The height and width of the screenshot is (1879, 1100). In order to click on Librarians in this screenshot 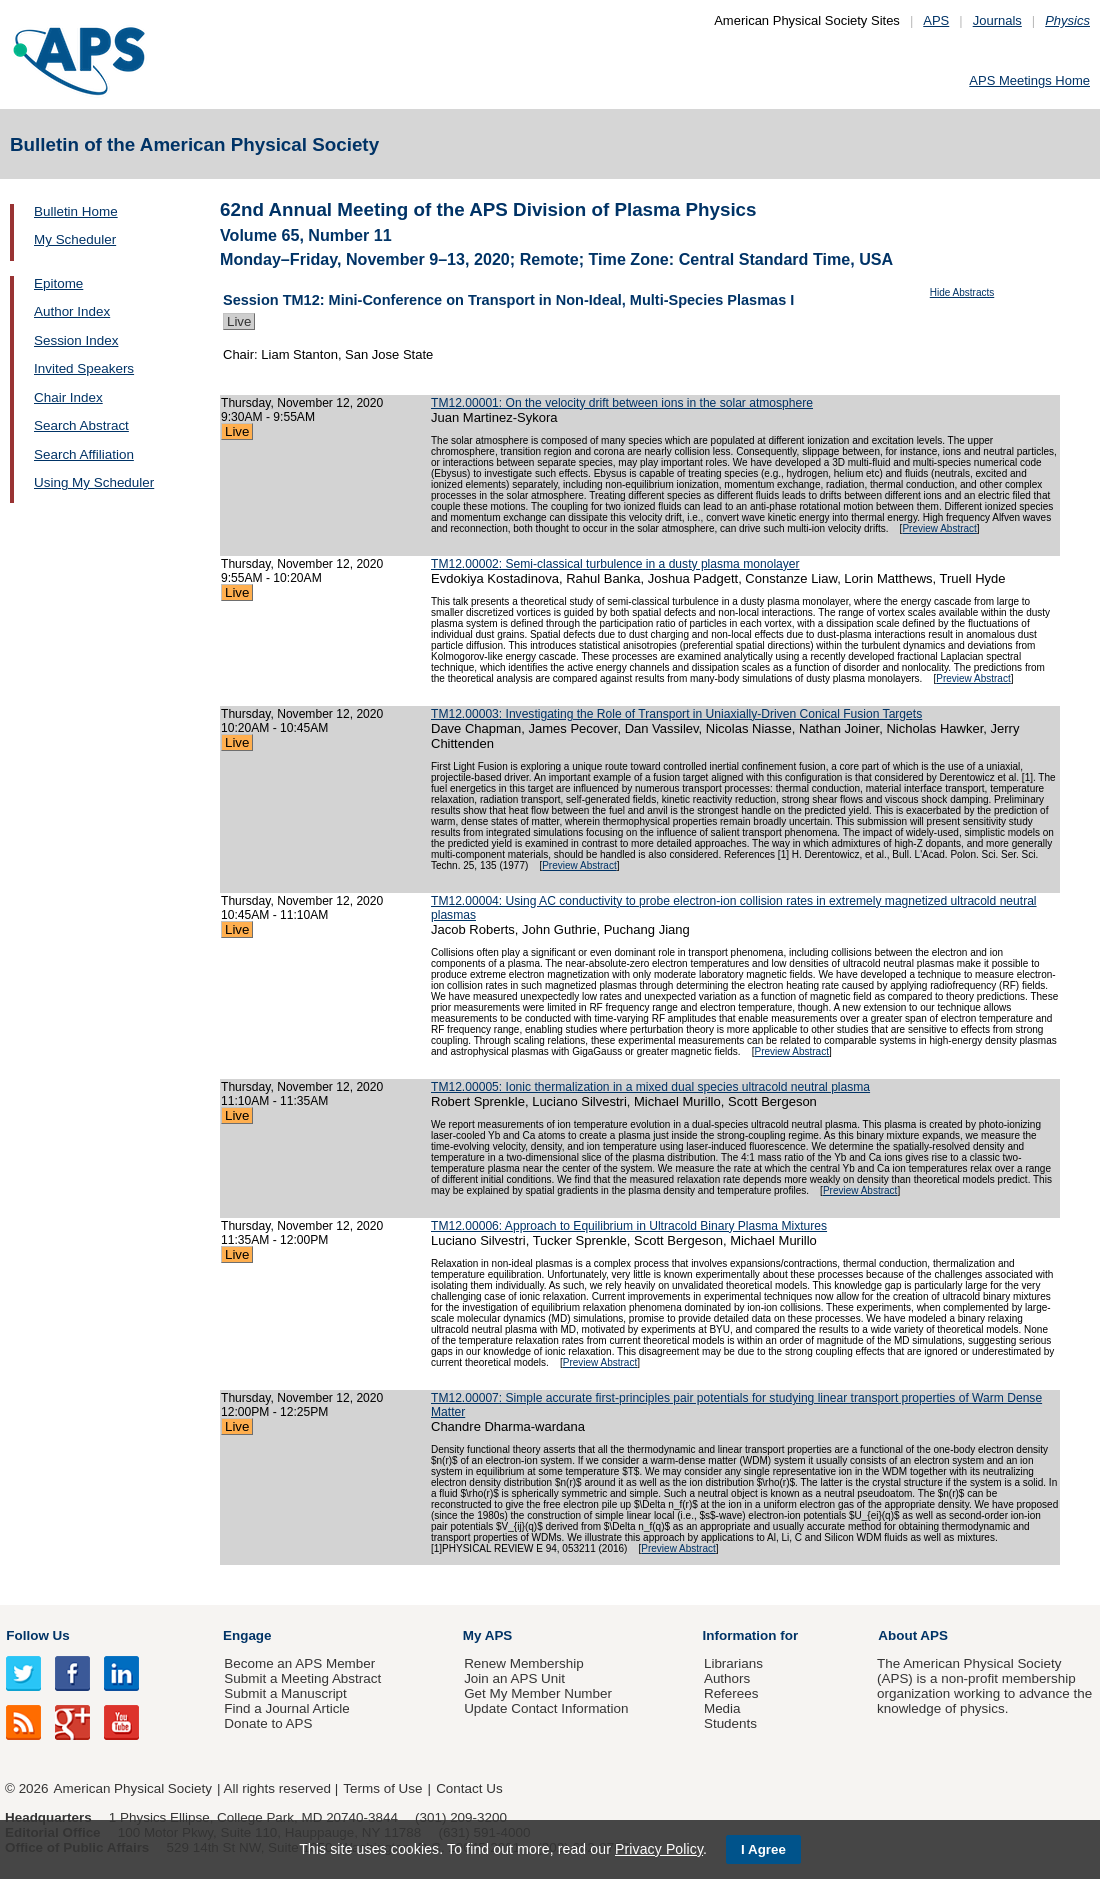, I will do `click(733, 1663)`.